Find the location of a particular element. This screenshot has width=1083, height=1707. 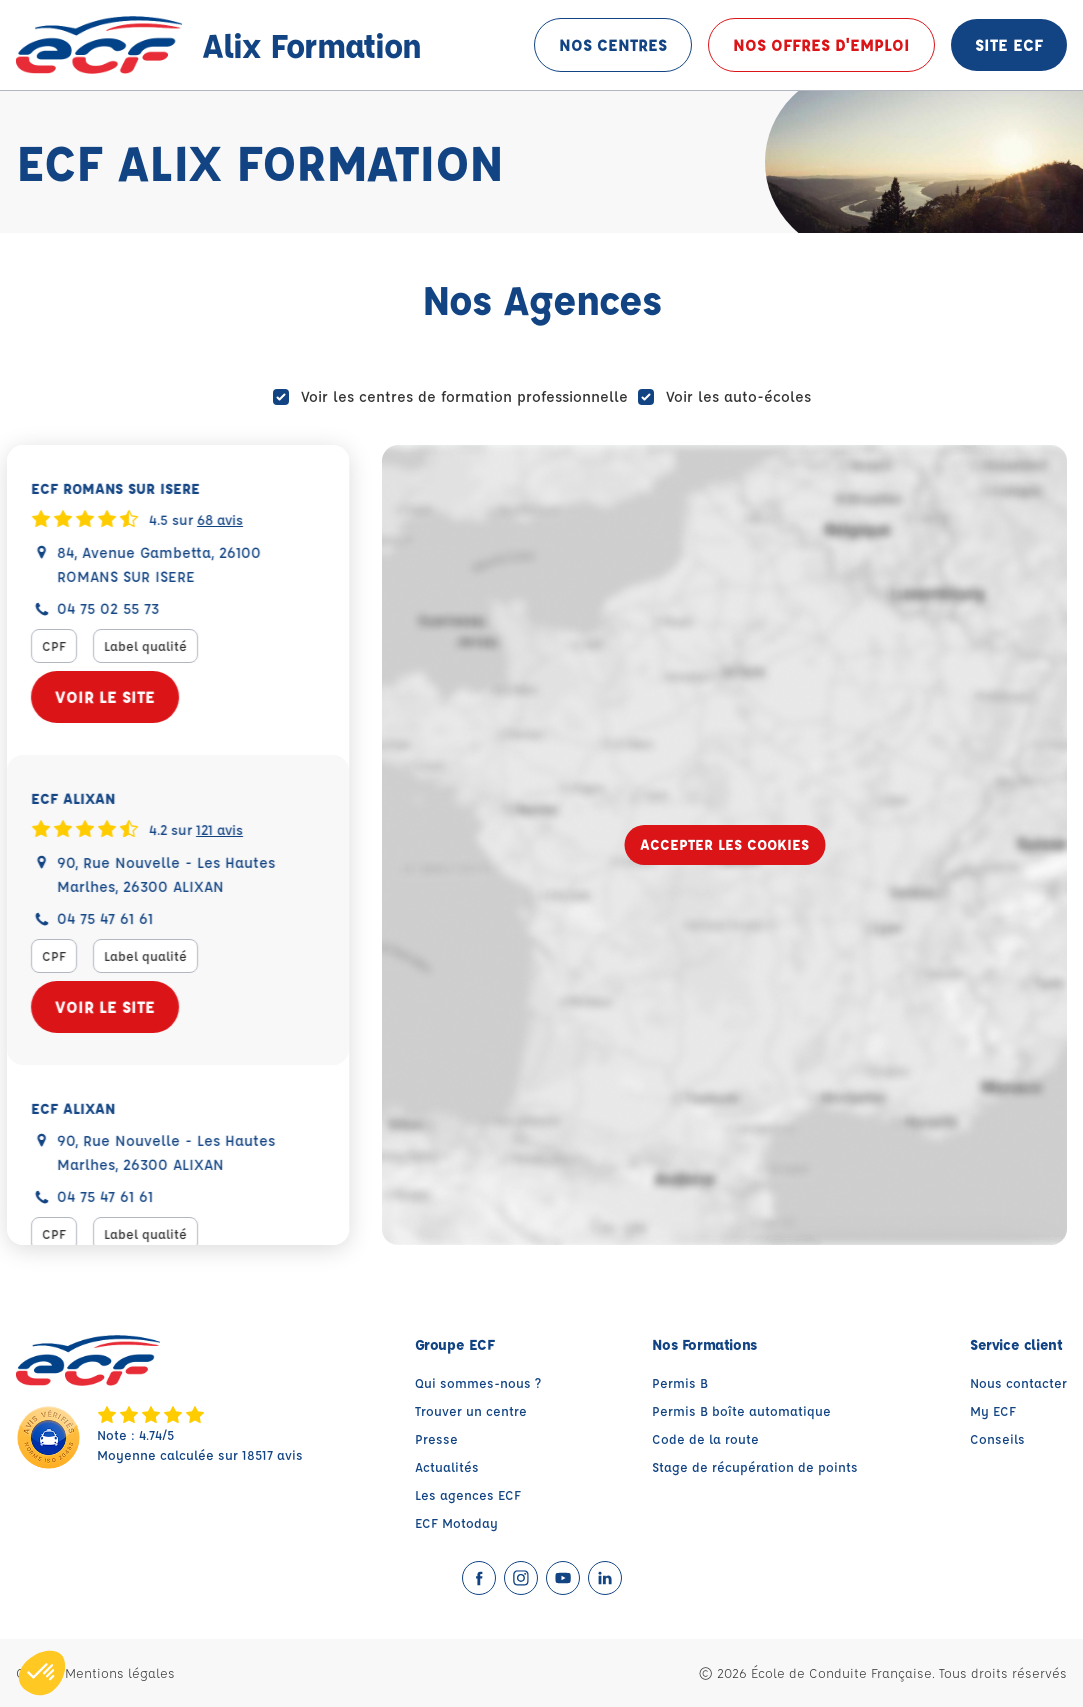

Nous contacter is located at coordinates (1018, 1382).